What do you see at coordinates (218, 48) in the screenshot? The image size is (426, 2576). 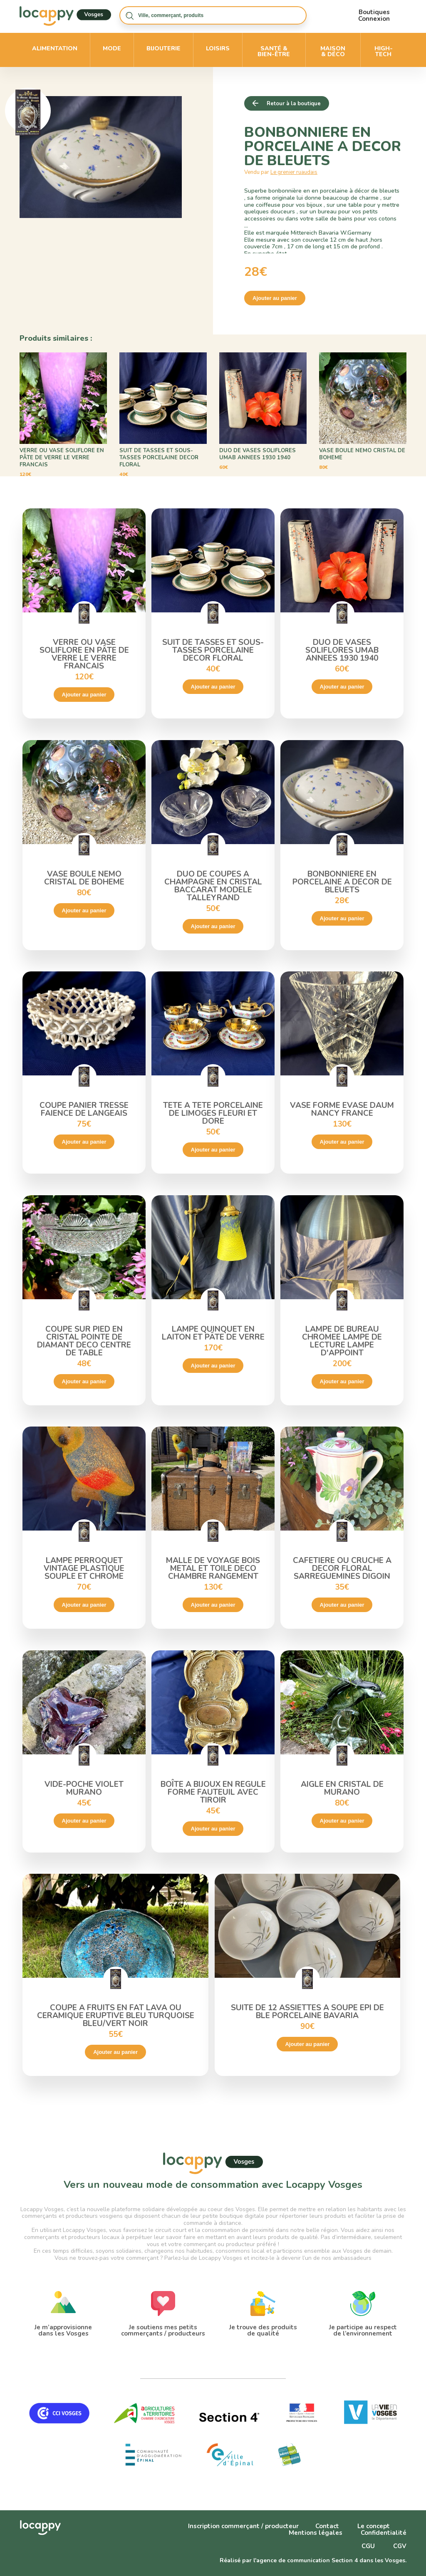 I see `Loisirs` at bounding box center [218, 48].